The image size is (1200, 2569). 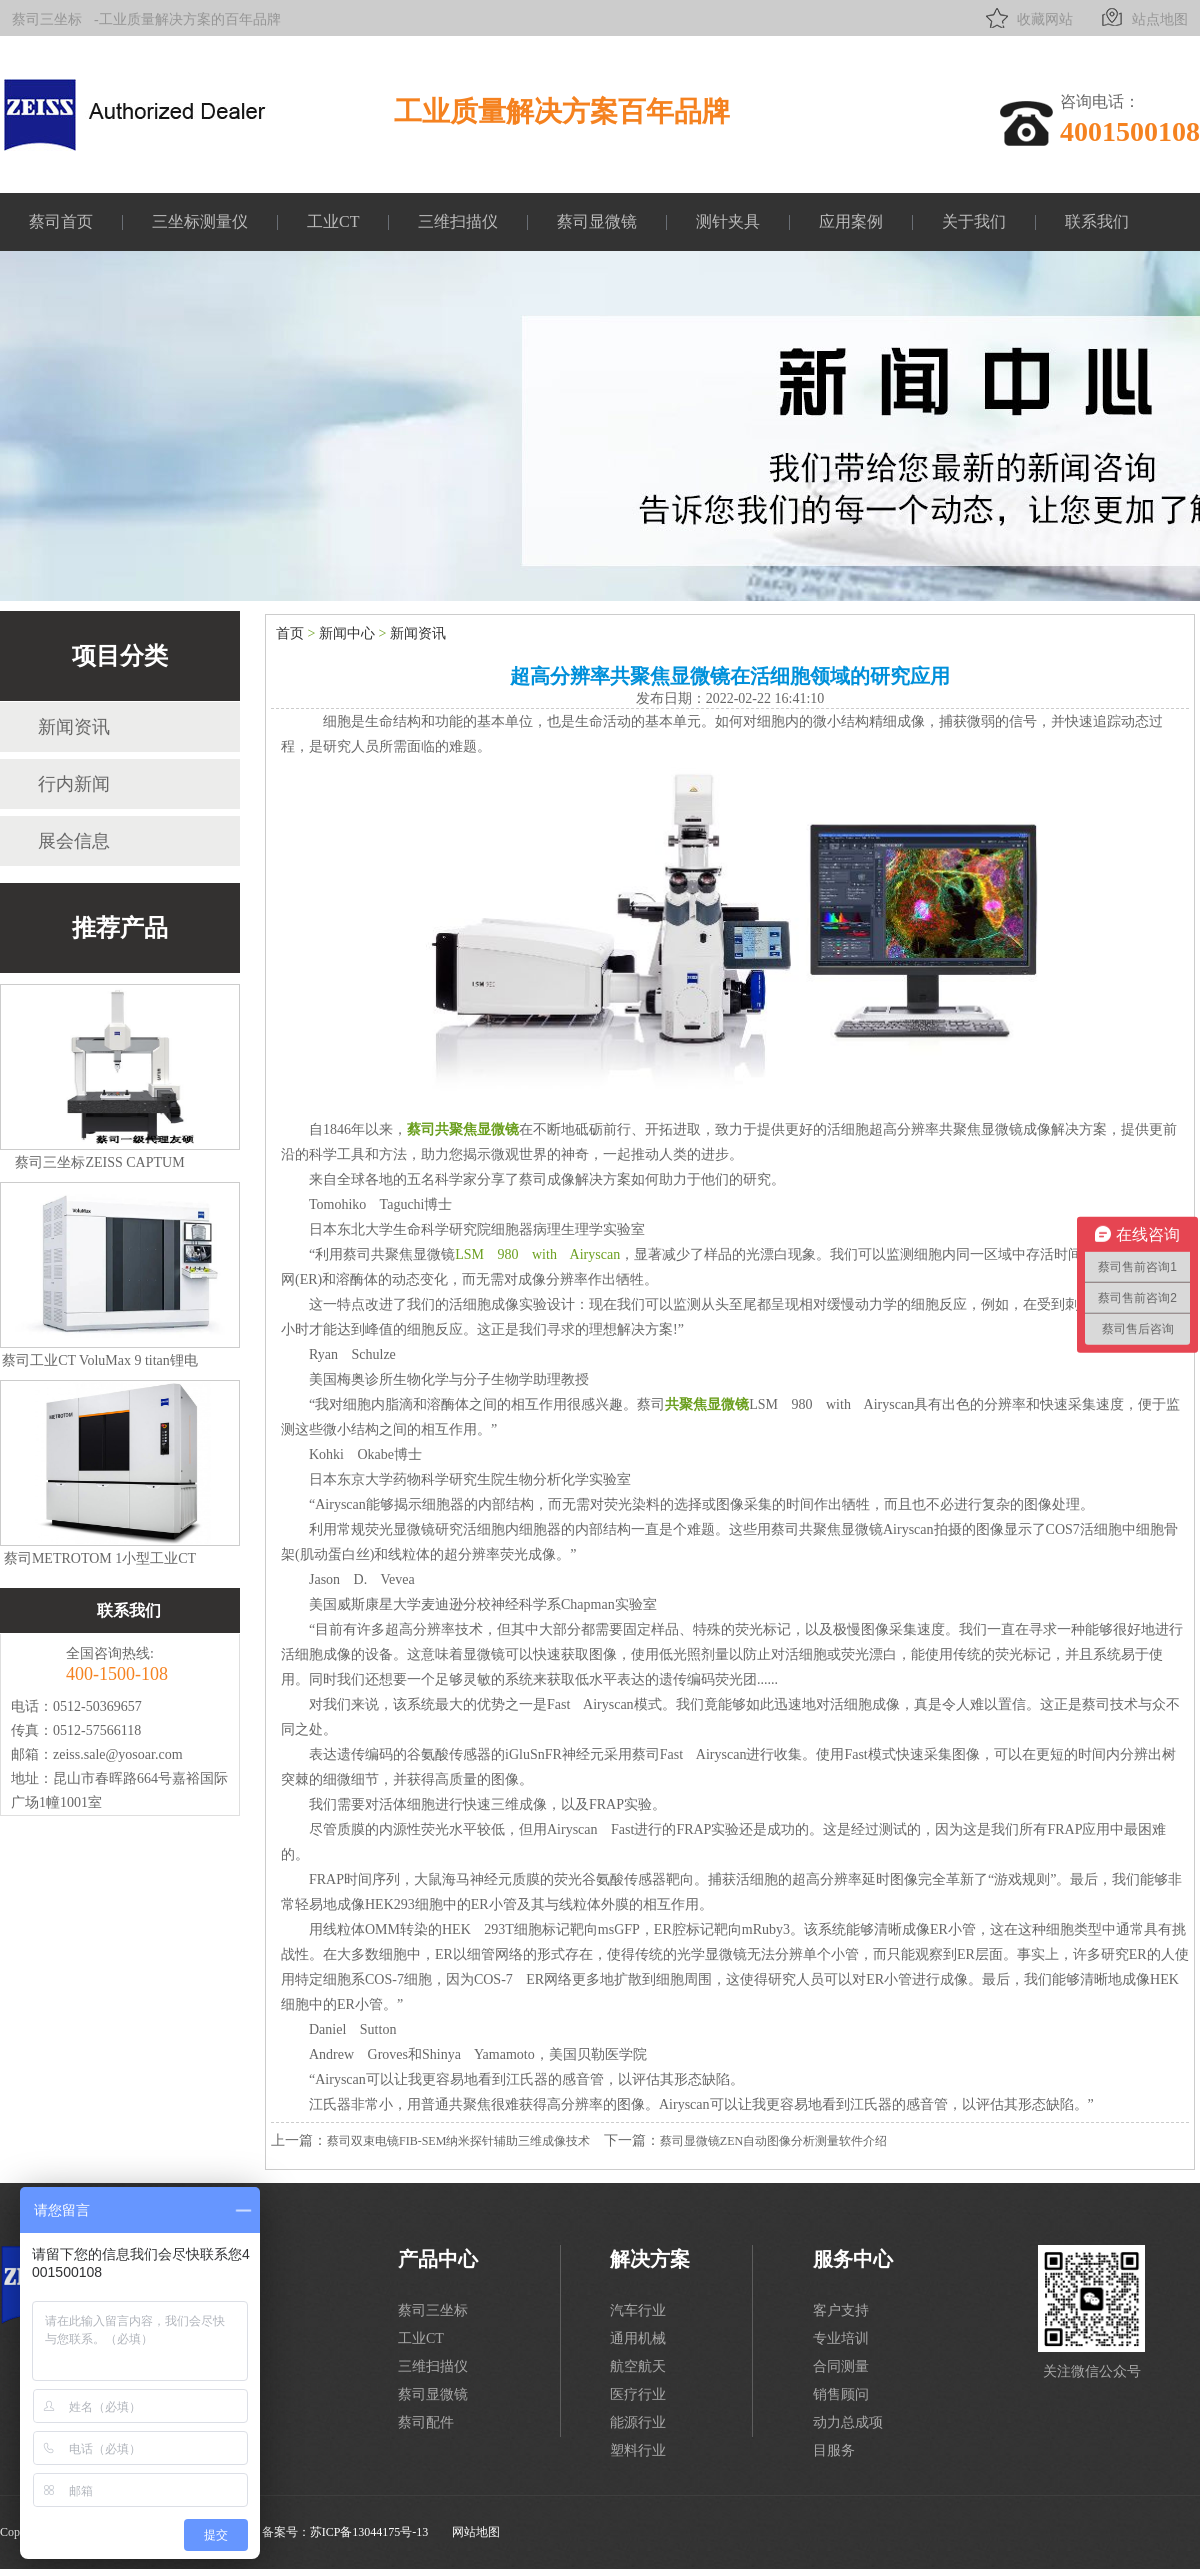 What do you see at coordinates (728, 221) in the screenshot?
I see `测针夹具` at bounding box center [728, 221].